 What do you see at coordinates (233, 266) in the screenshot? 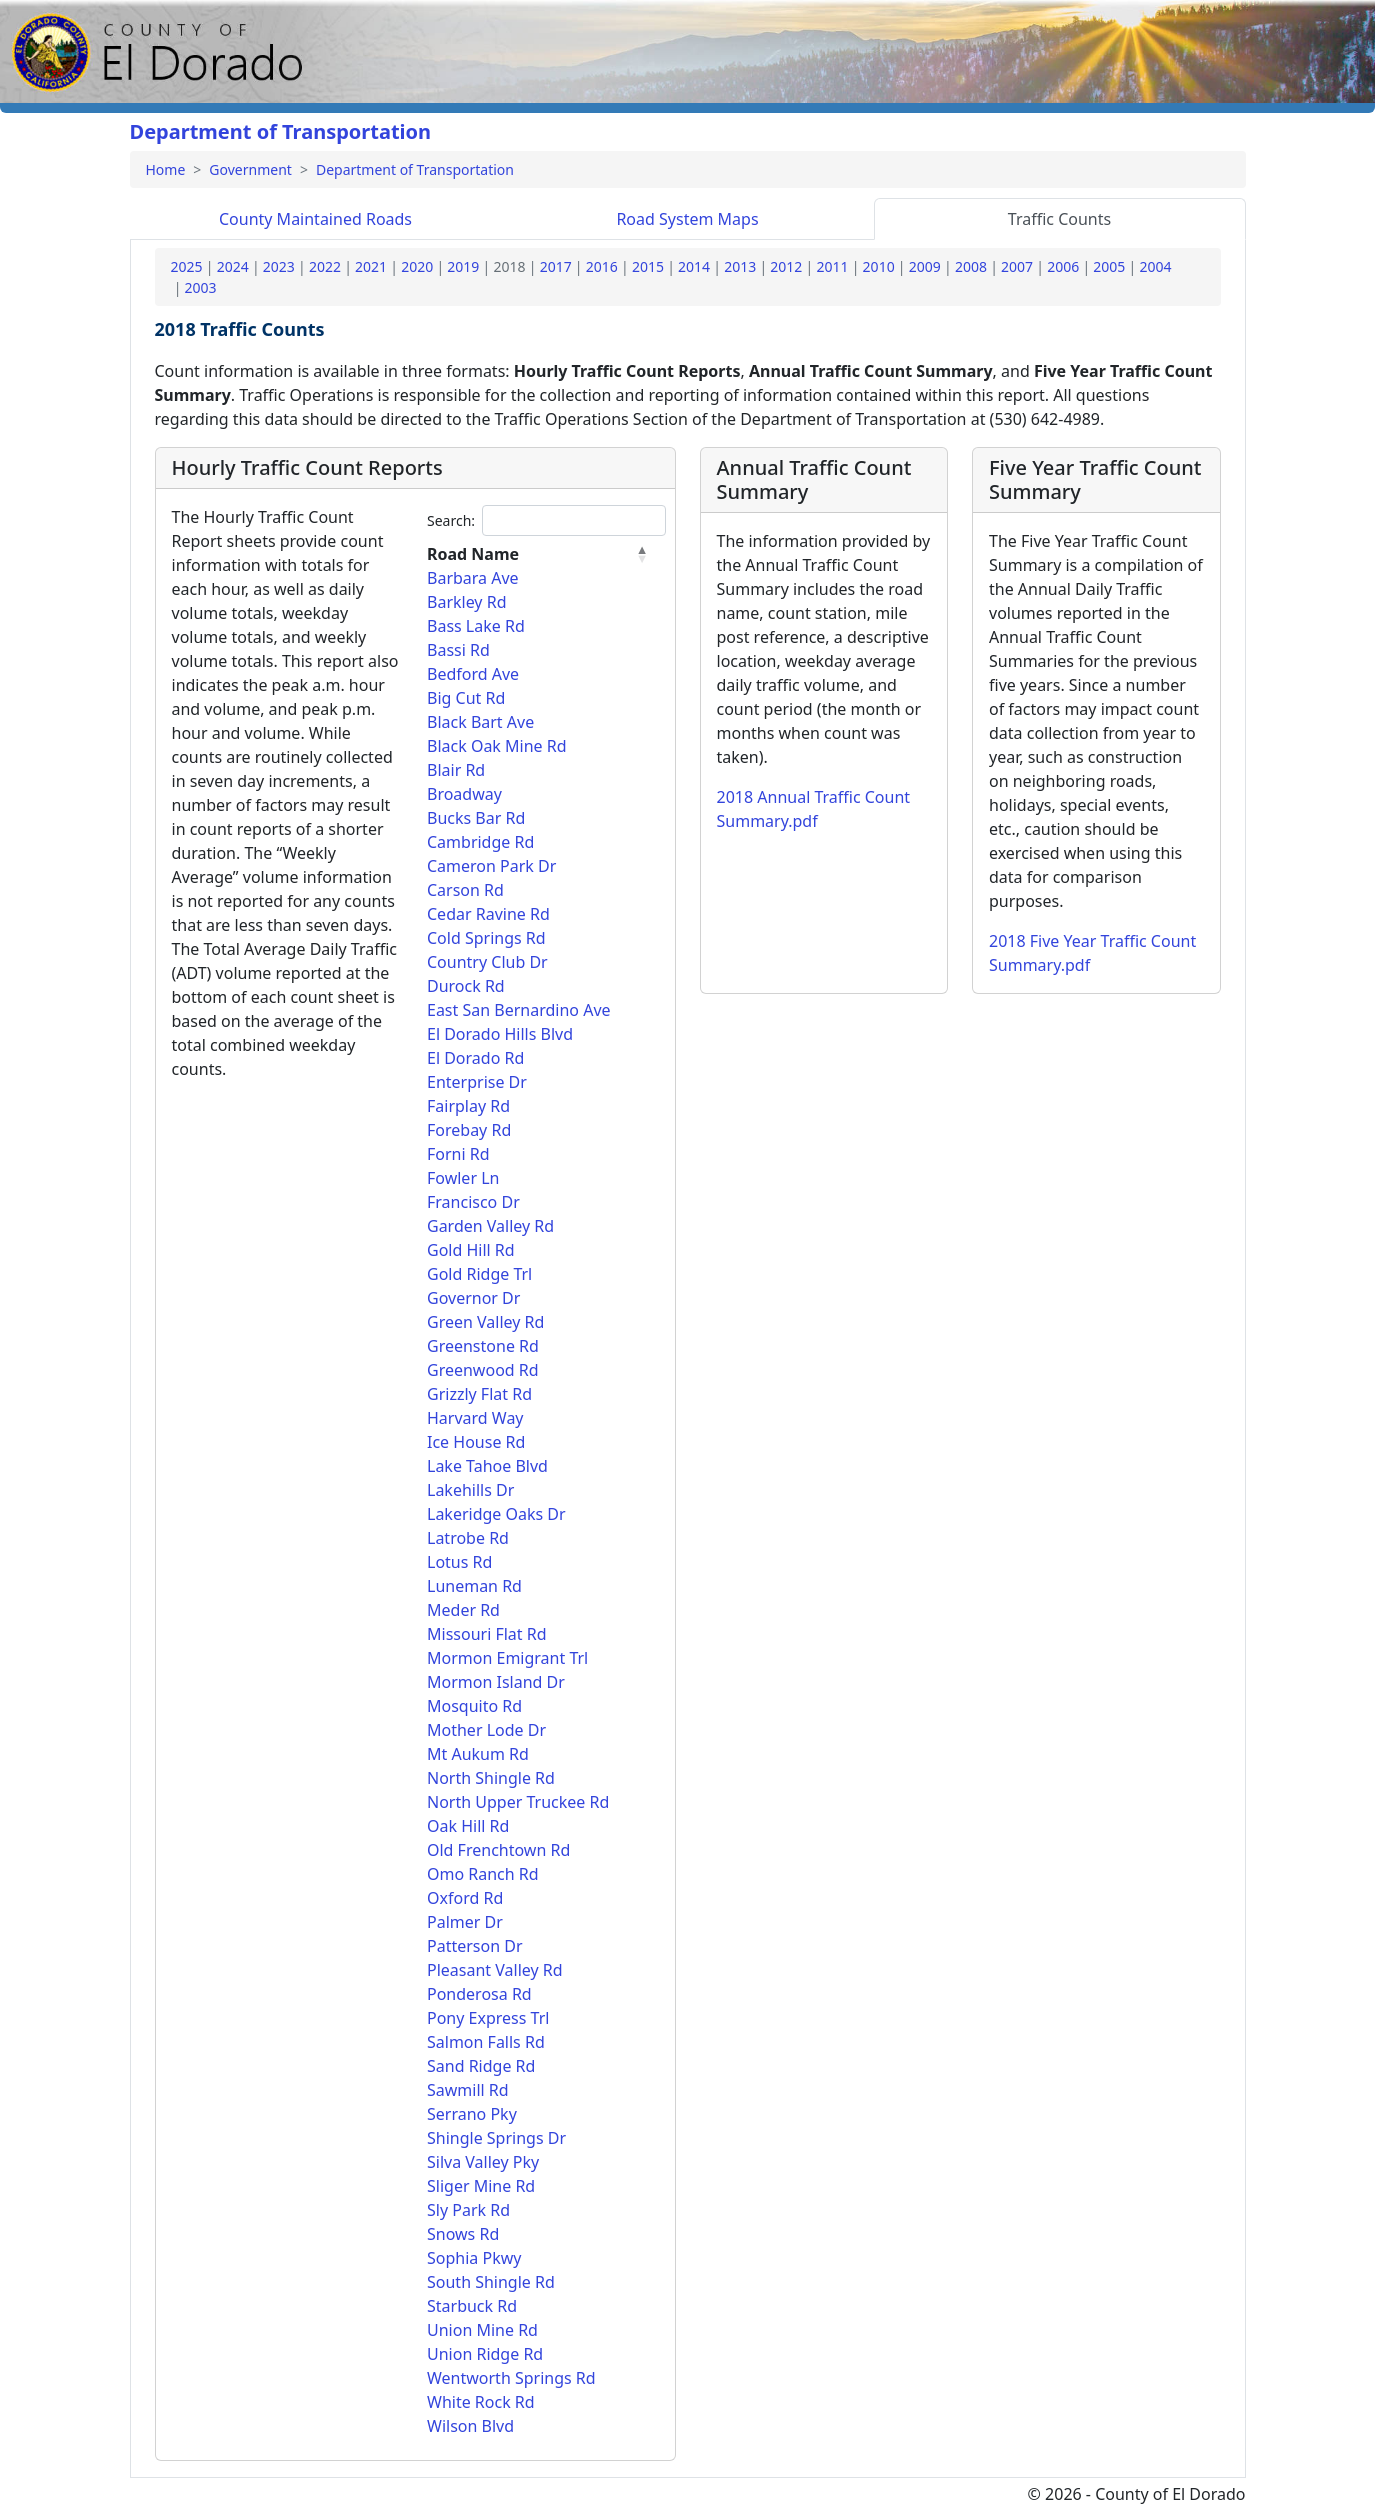
I see `2024` at bounding box center [233, 266].